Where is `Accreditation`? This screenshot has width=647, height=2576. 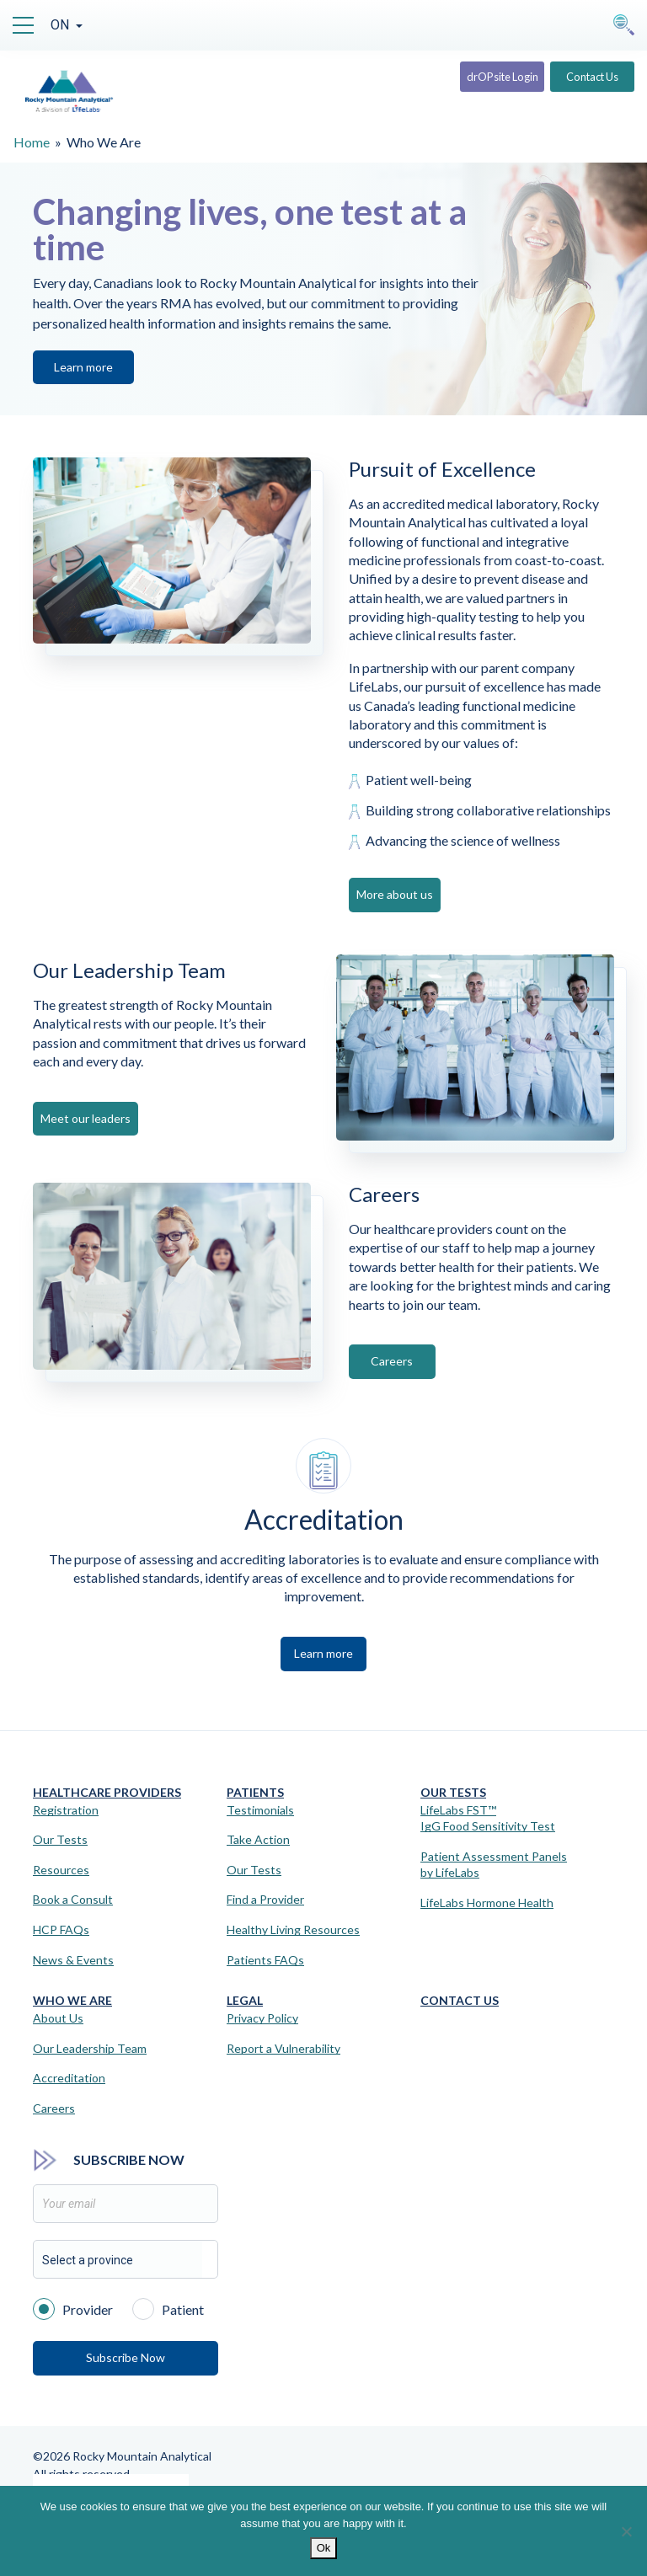
Accreditation is located at coordinates (69, 2078).